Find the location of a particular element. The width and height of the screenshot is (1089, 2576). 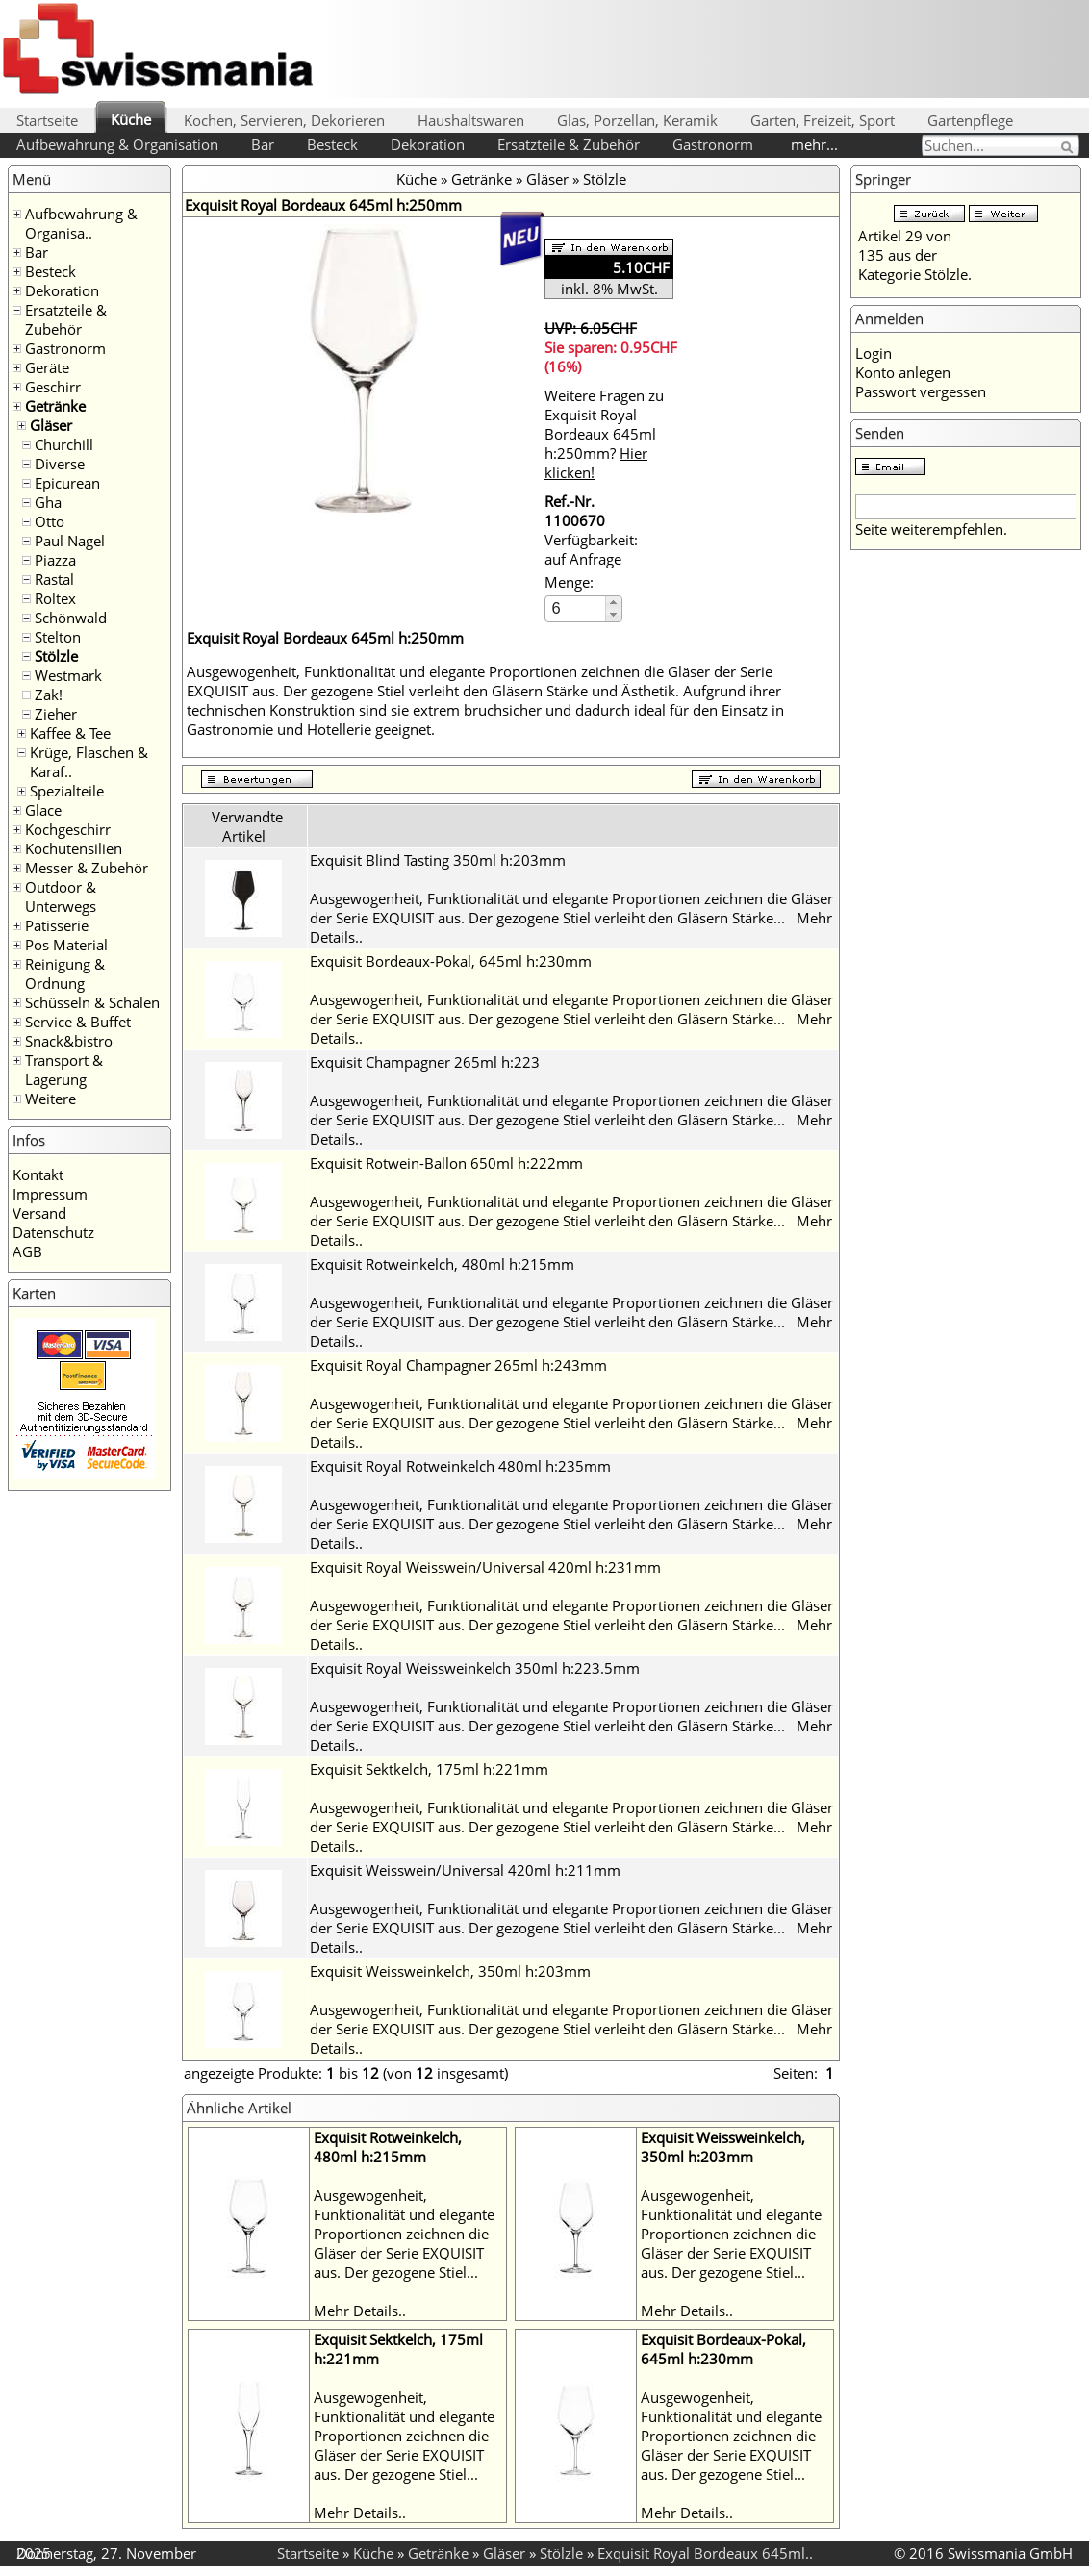

Exquisit Sektkelch, 175ml h:221mm is located at coordinates (429, 1769).